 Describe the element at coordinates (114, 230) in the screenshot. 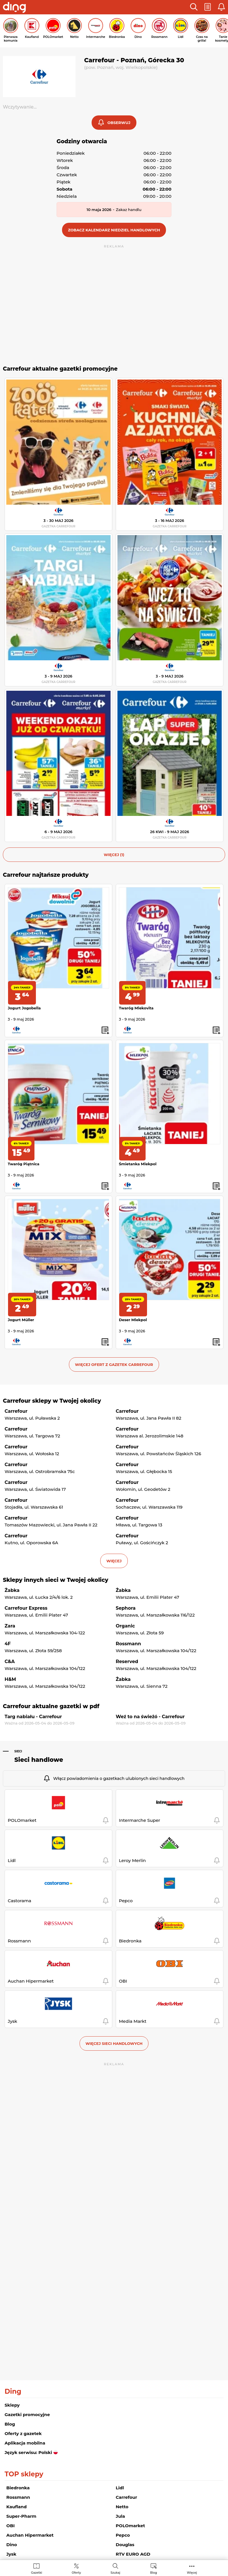

I see `Zobacz kalendarz niedziel handlowych` at that location.